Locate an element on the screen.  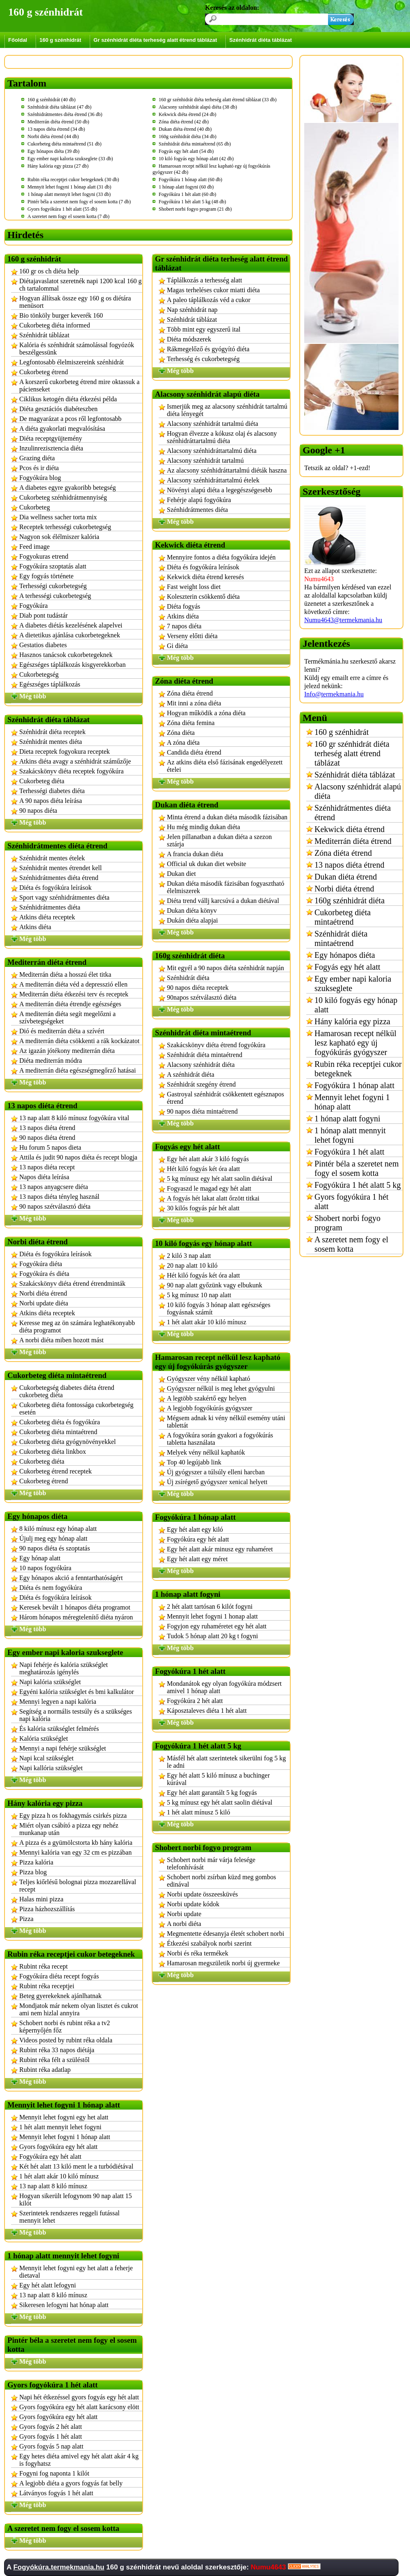
Terhességi cukorbetegség is located at coordinates (53, 585).